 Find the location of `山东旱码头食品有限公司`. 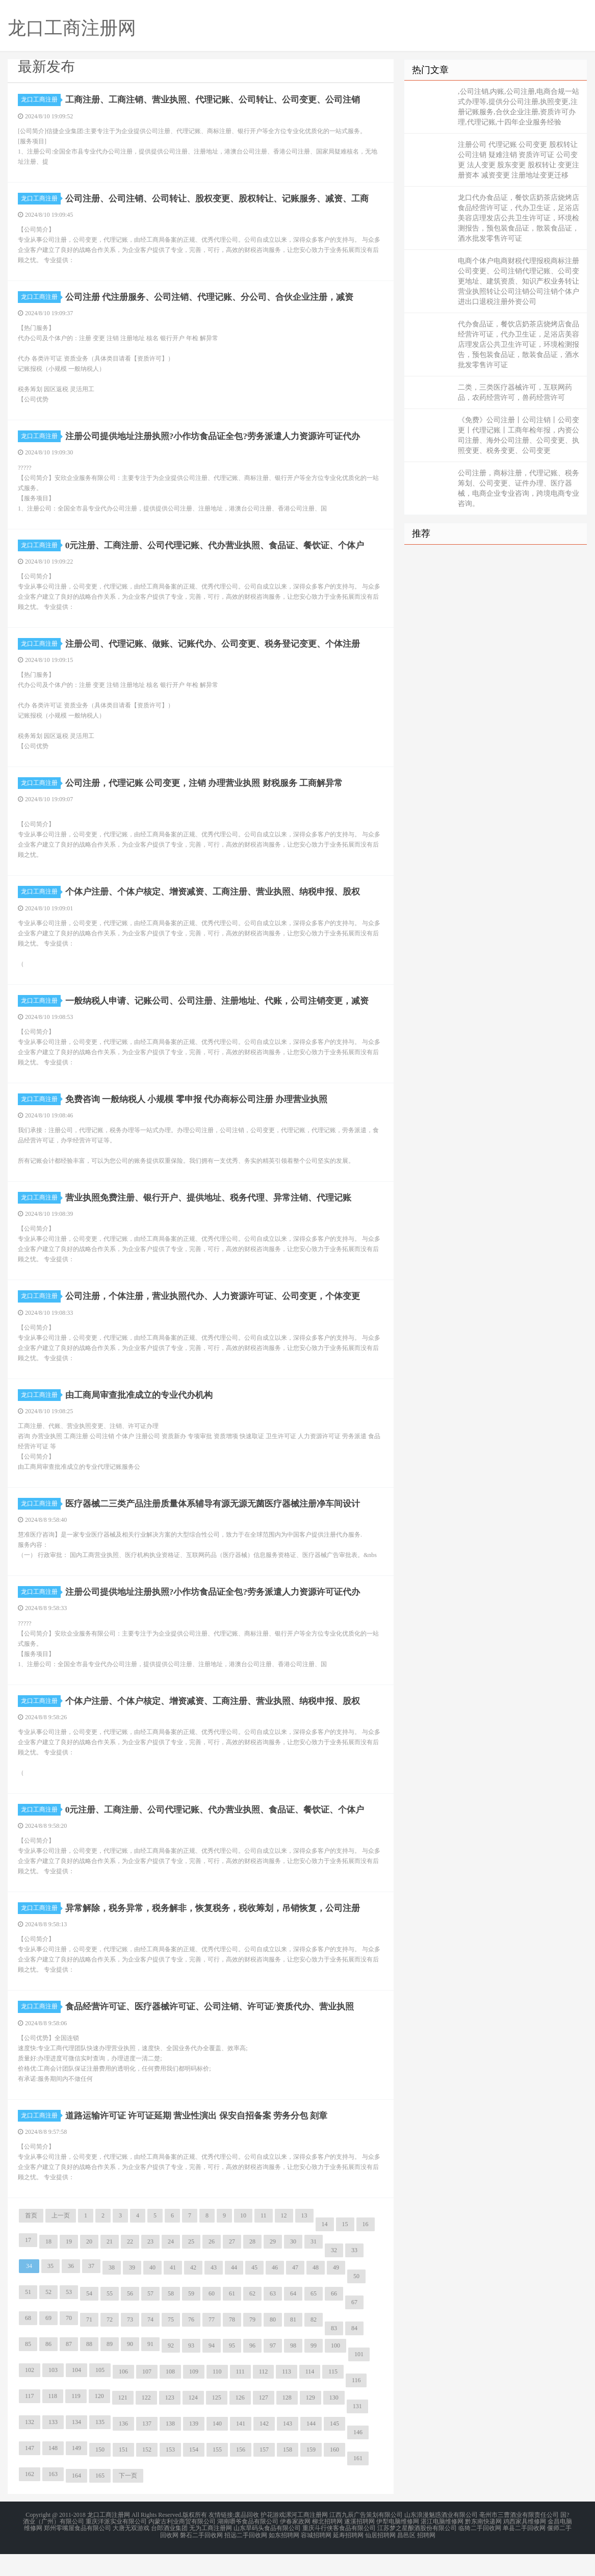

山东旱码头食品有限公司 is located at coordinates (267, 2551).